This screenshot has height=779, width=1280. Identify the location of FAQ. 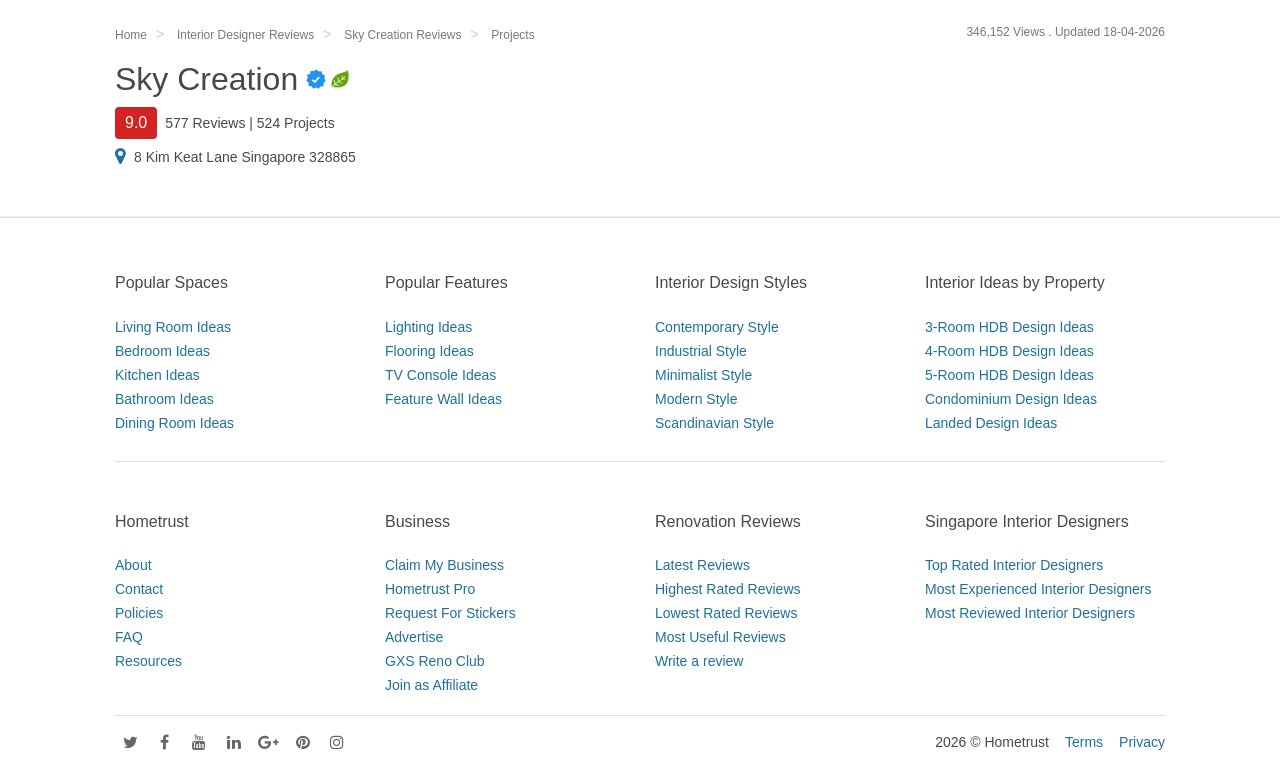
(129, 637).